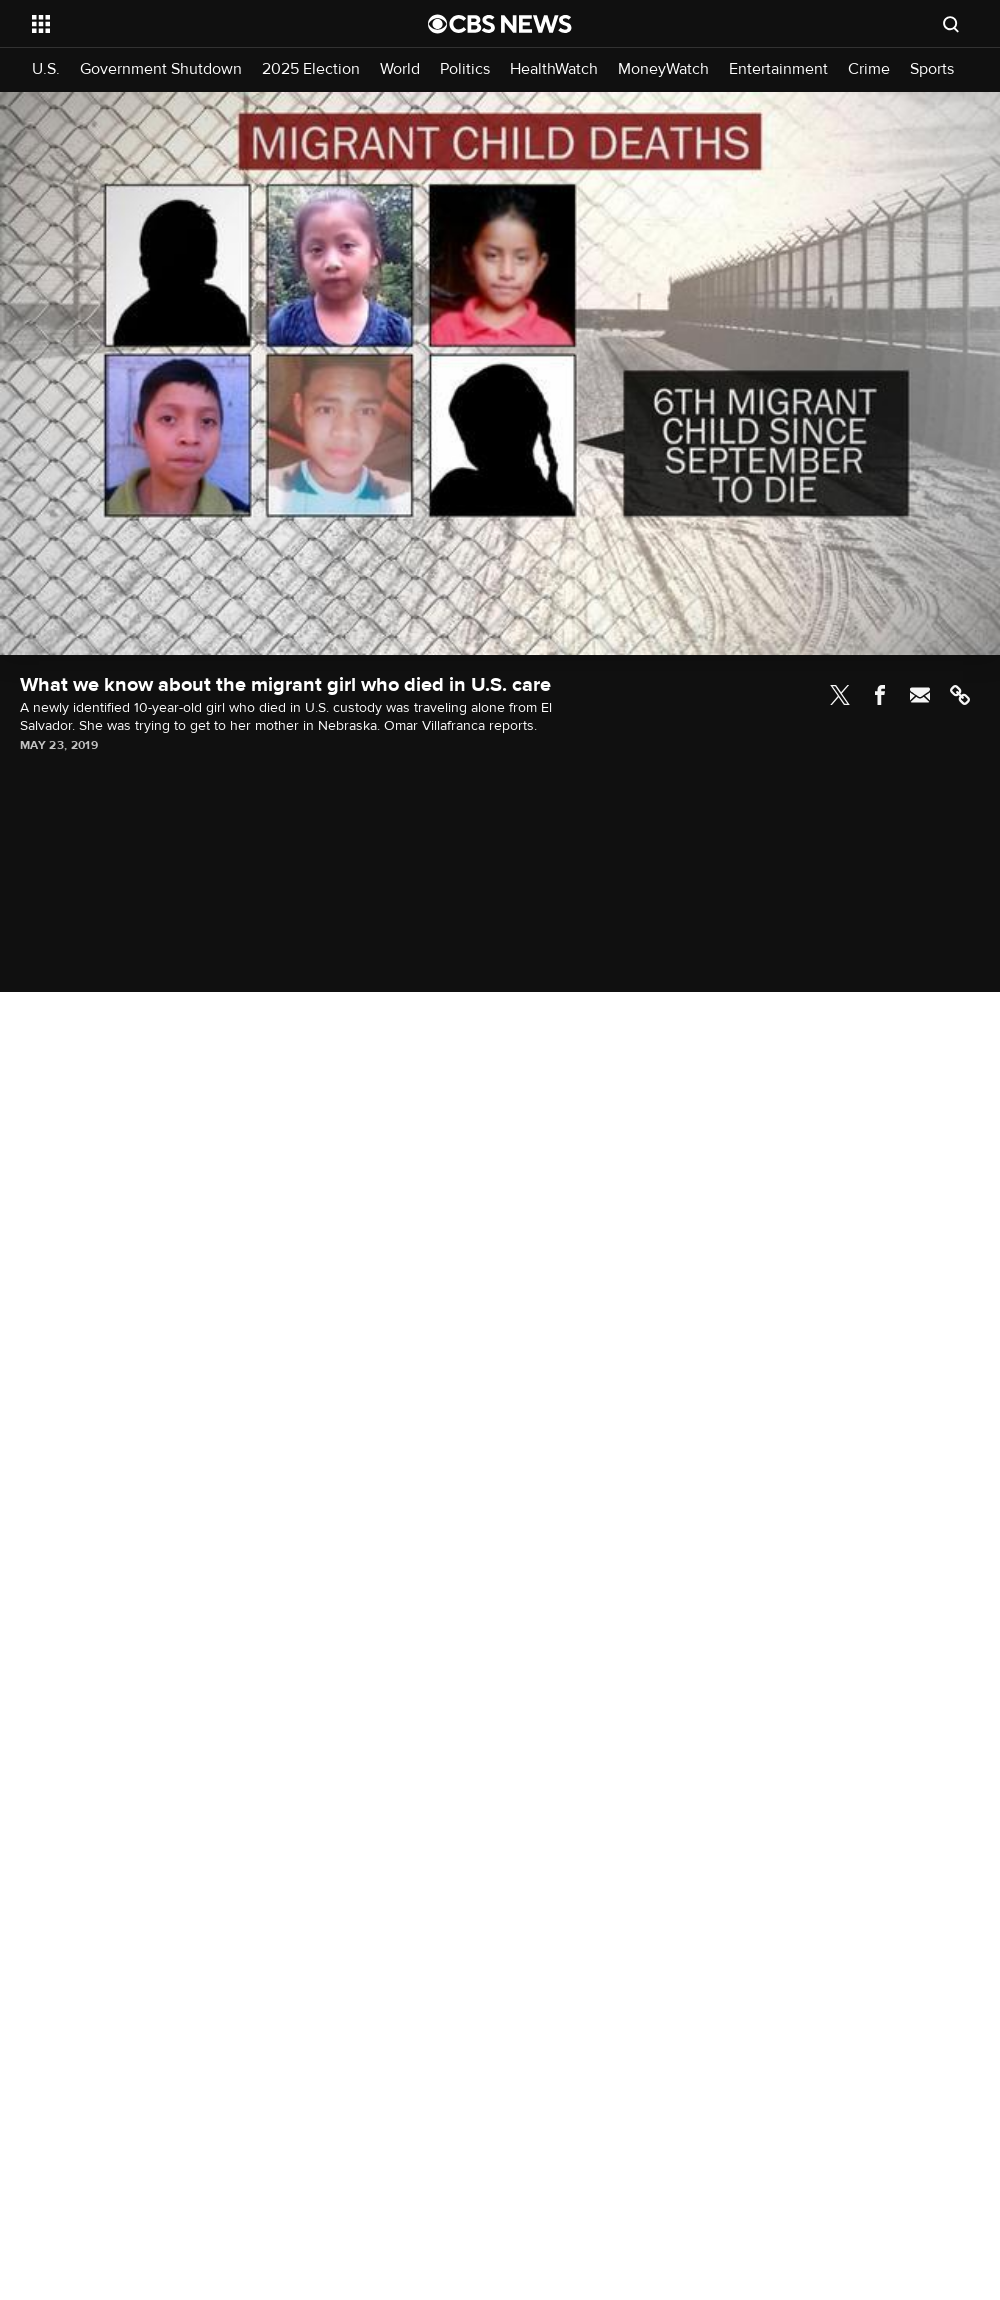  I want to click on [Open search form], so click(951, 24).